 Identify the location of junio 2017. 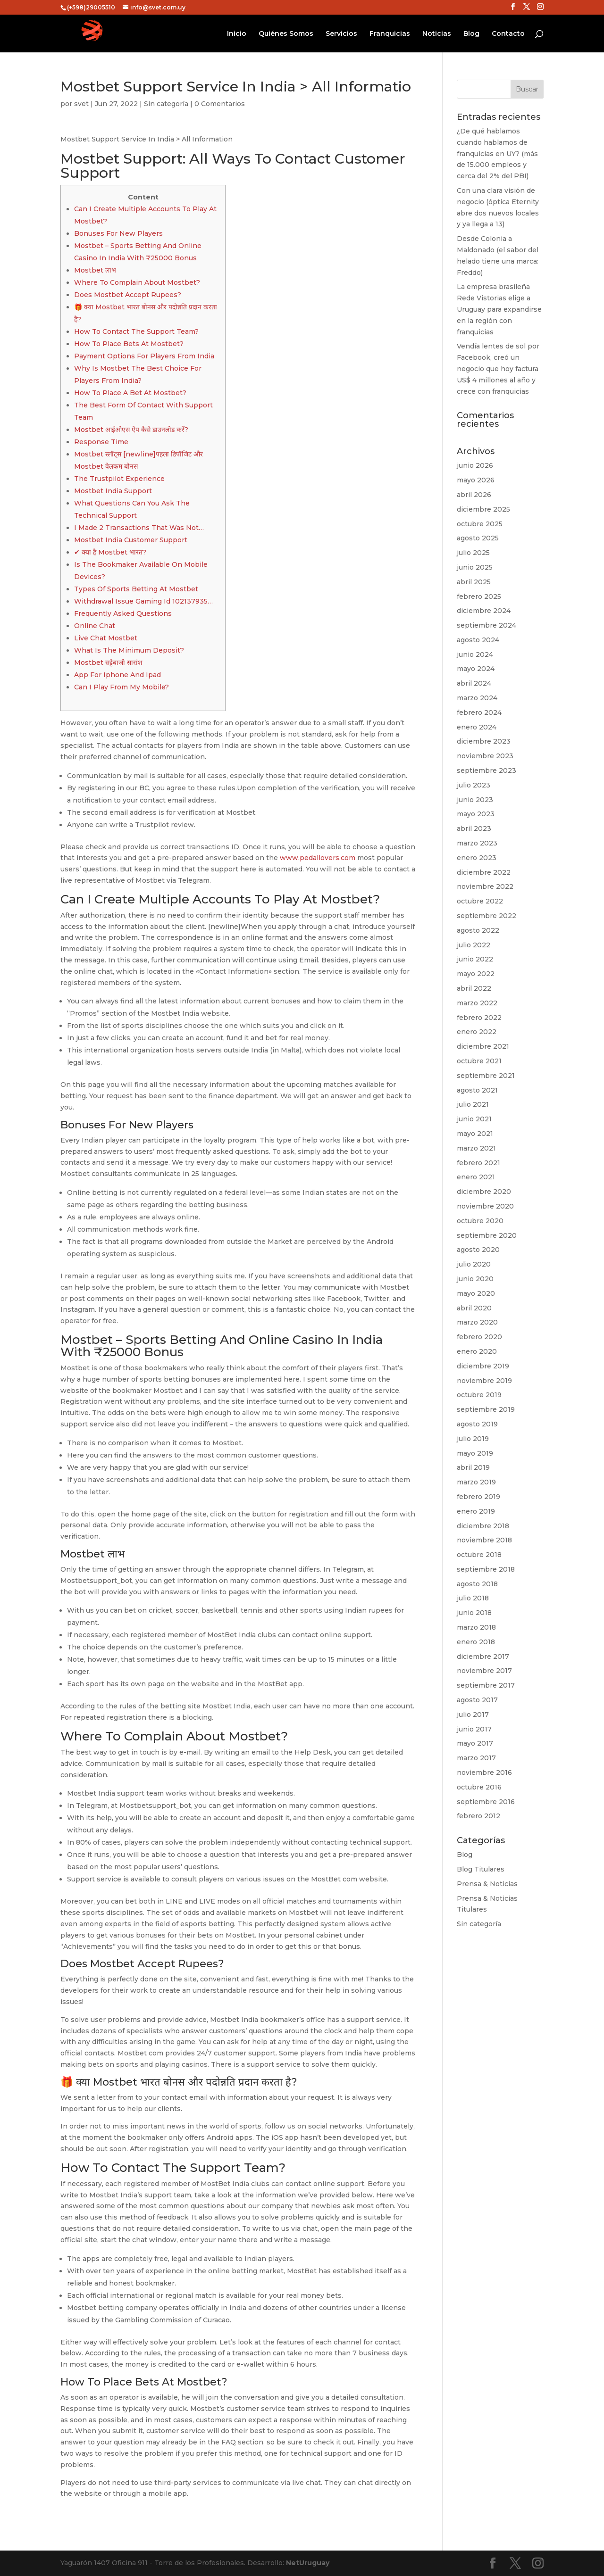
(474, 1729).